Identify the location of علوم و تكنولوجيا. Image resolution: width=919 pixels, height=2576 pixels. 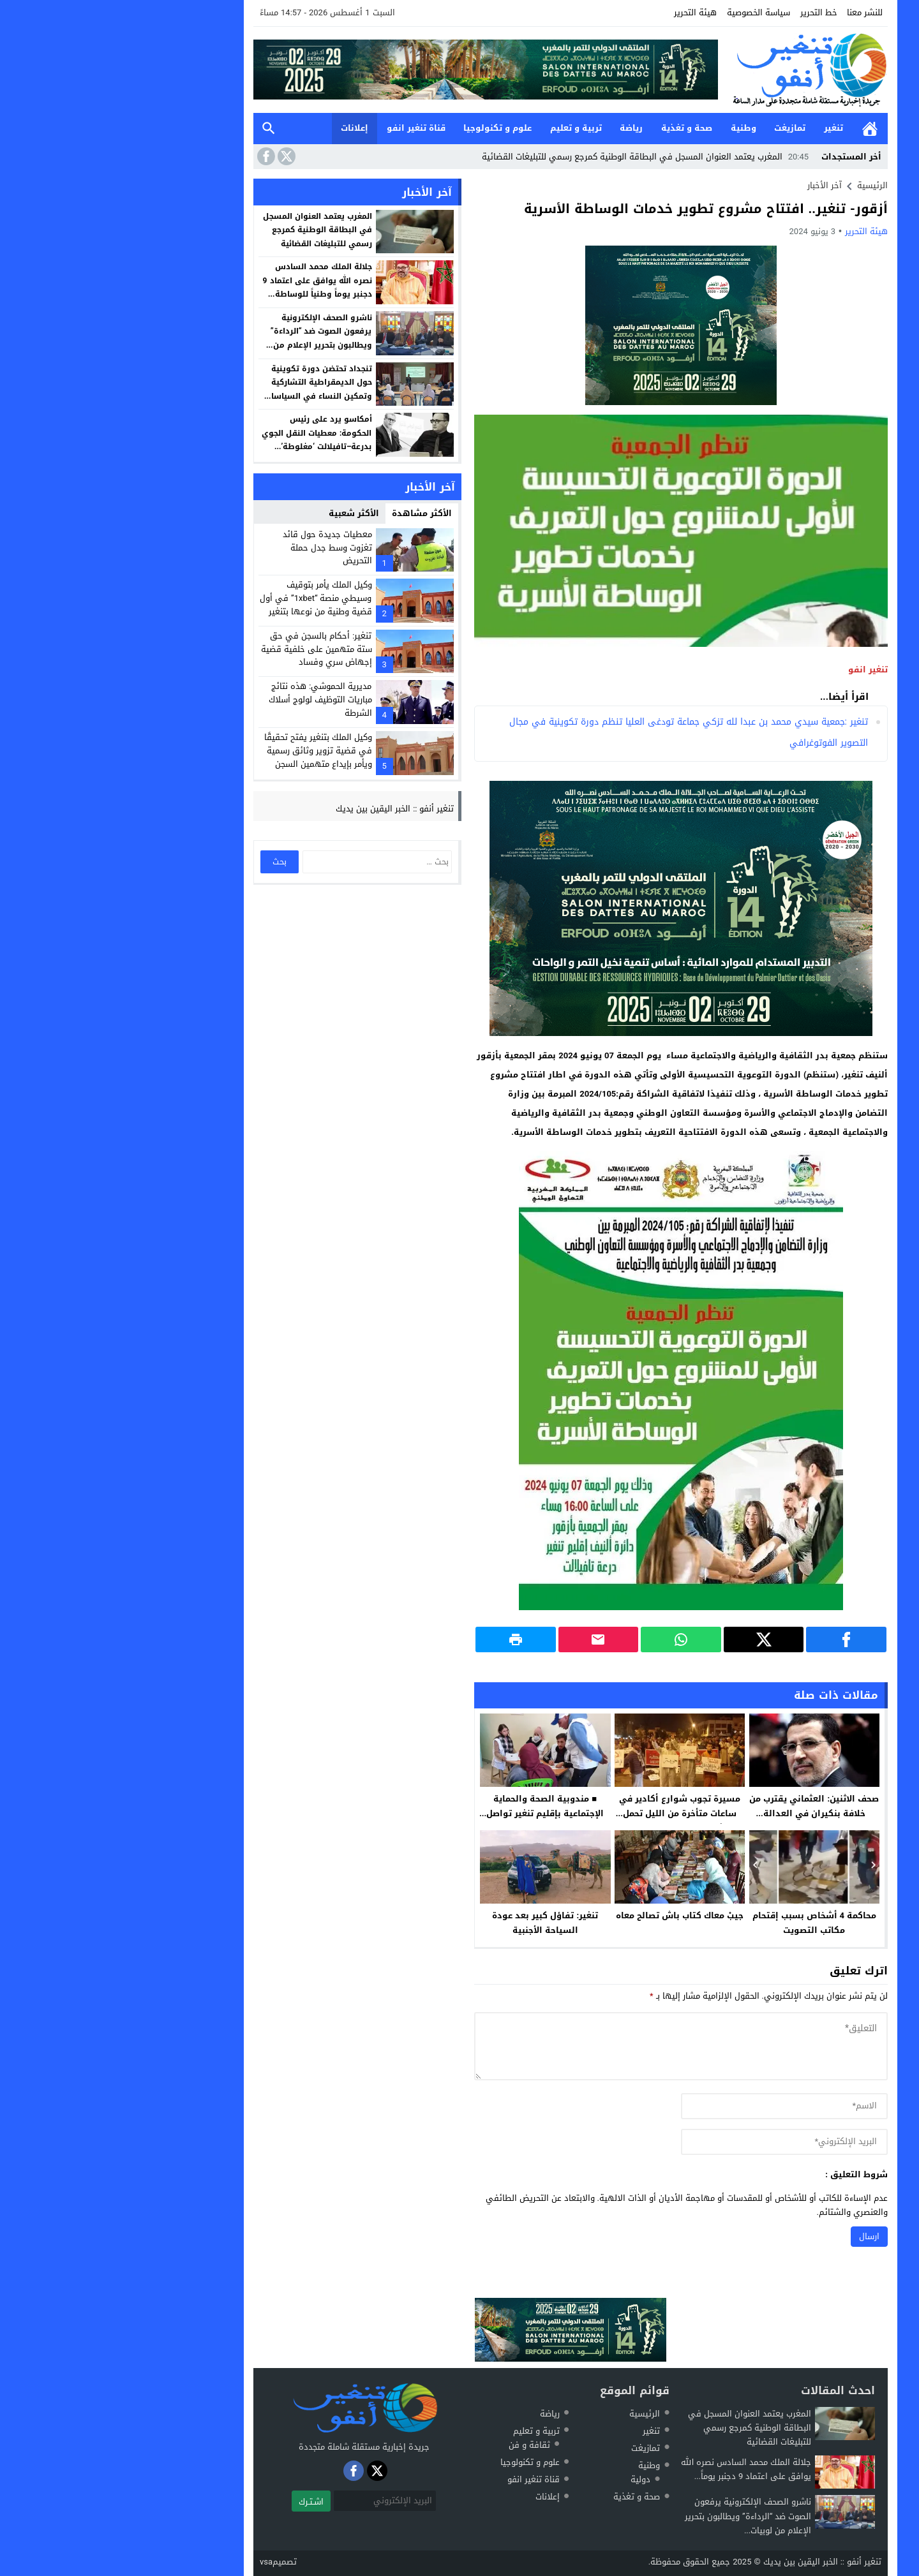
(386, 128).